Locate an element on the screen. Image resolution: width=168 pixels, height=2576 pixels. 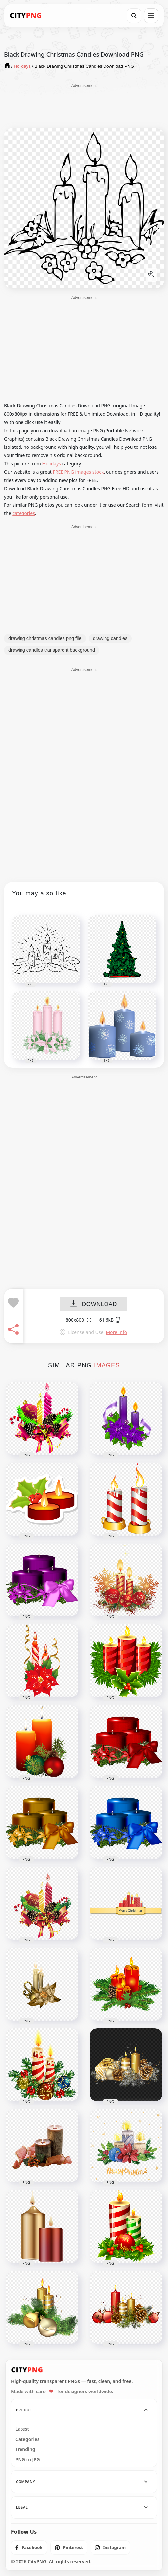
Latest is located at coordinates (22, 2429).